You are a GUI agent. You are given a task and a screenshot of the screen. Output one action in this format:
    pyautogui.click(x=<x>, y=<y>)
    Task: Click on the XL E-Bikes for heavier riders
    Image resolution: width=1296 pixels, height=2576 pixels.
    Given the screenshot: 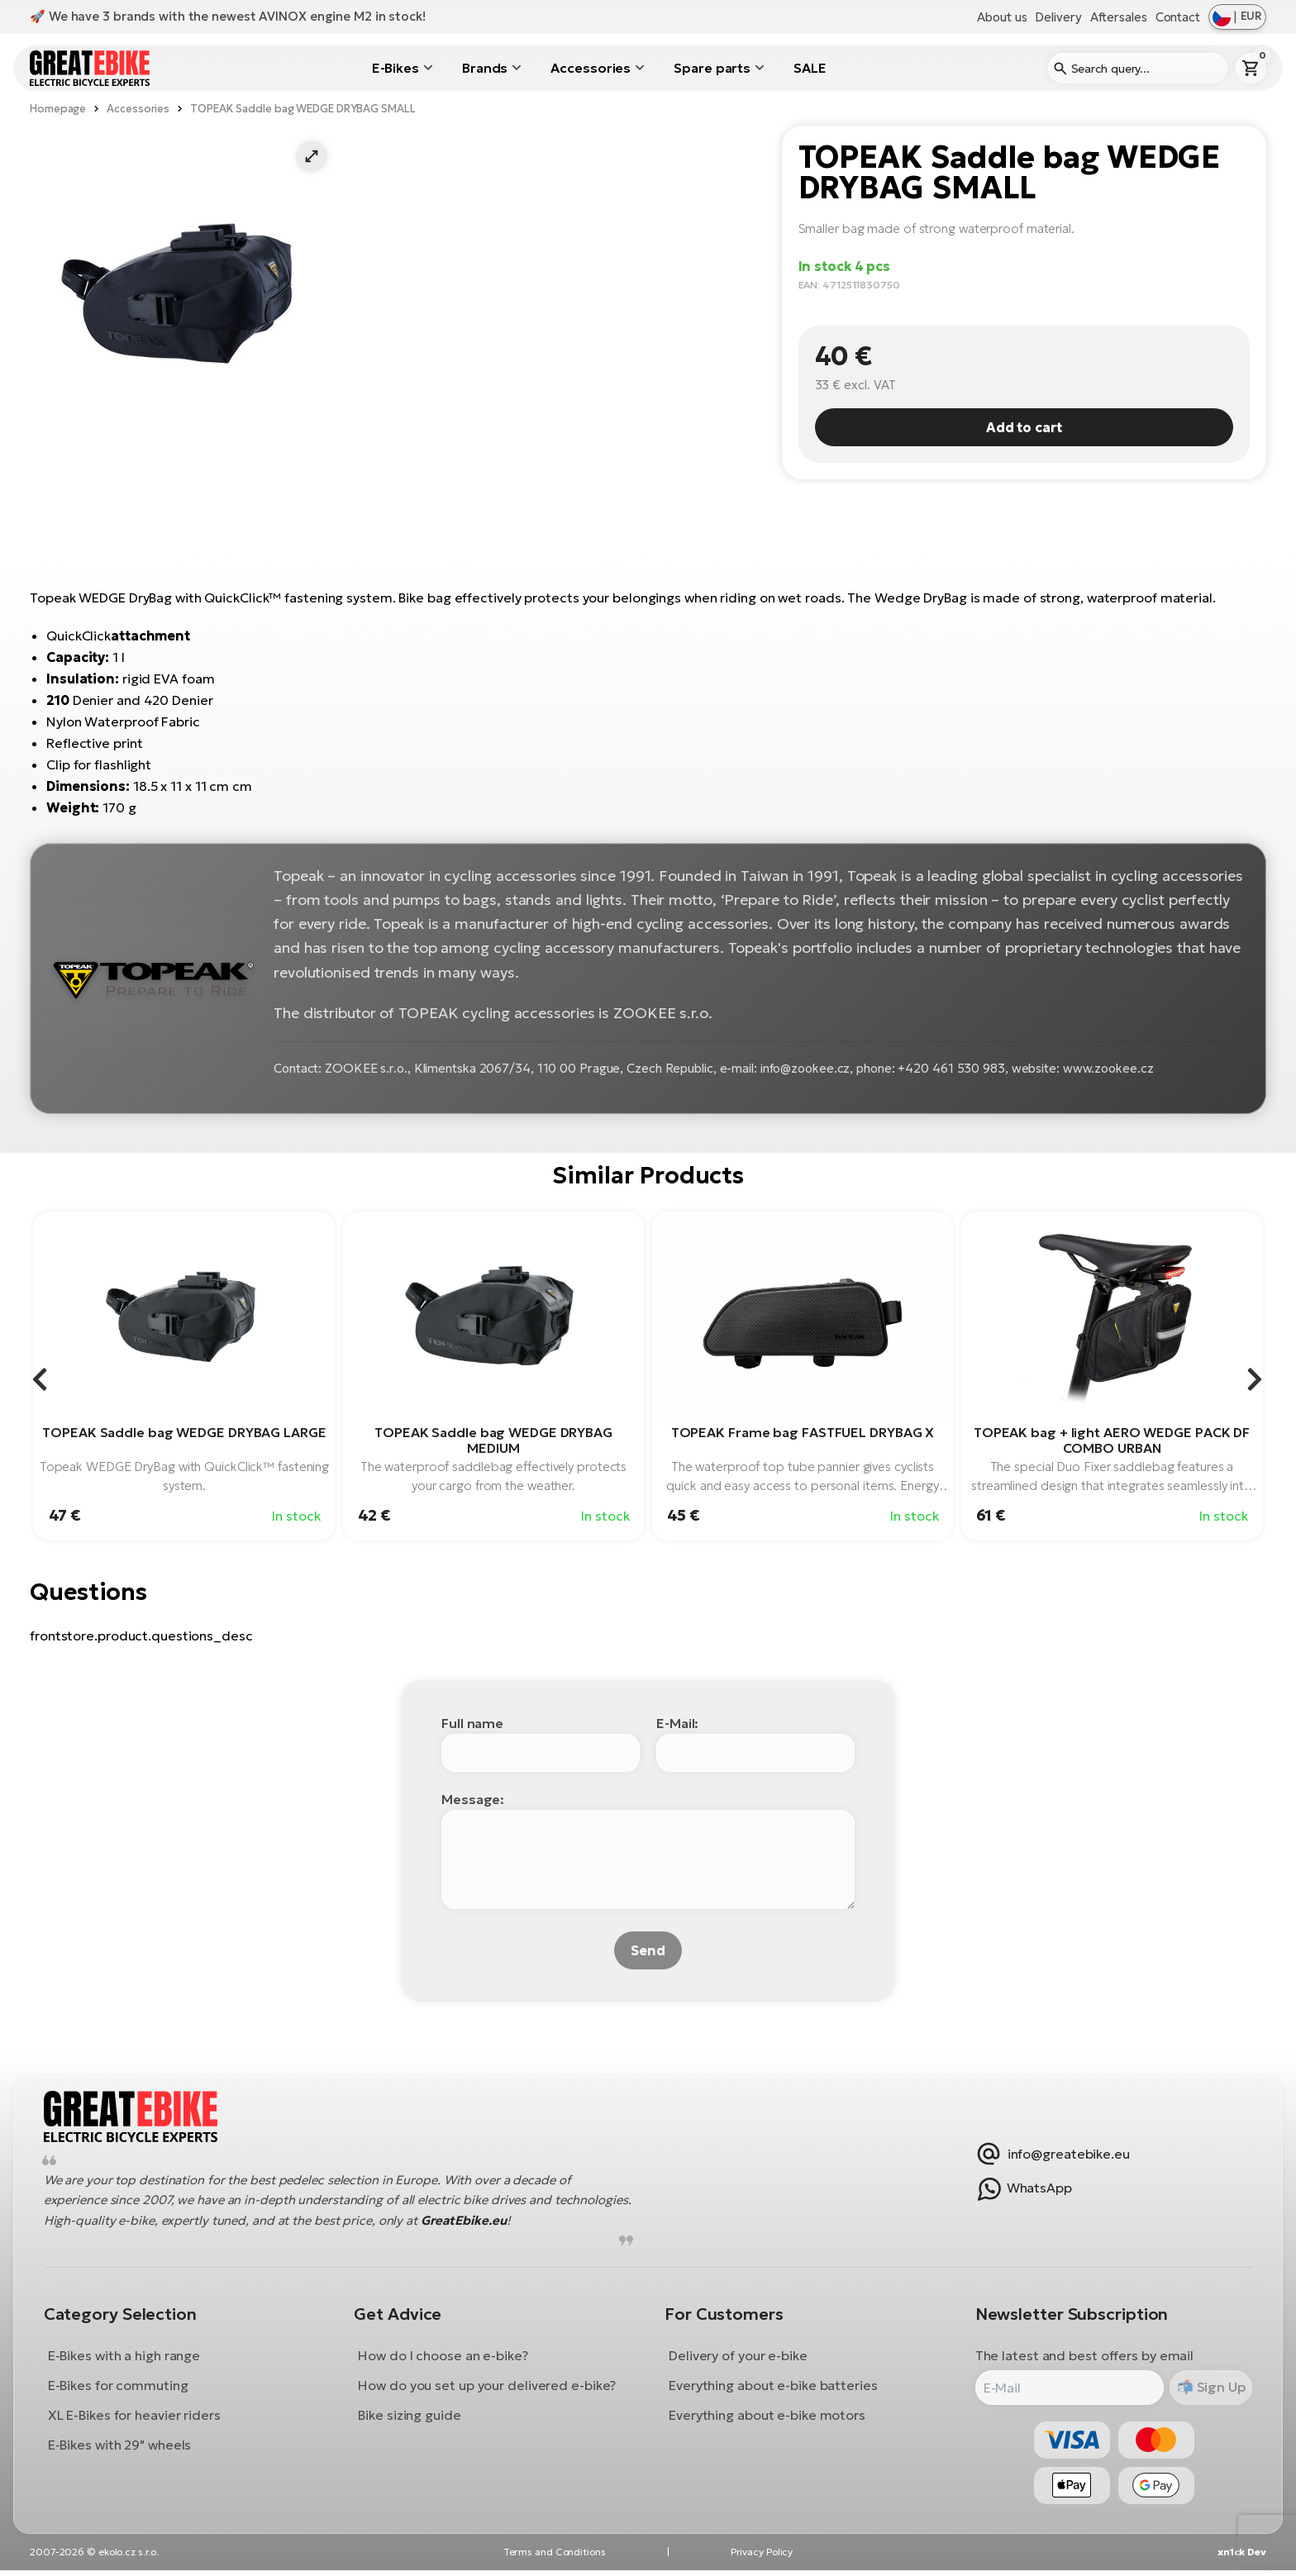 What is the action you would take?
    pyautogui.click(x=136, y=2417)
    